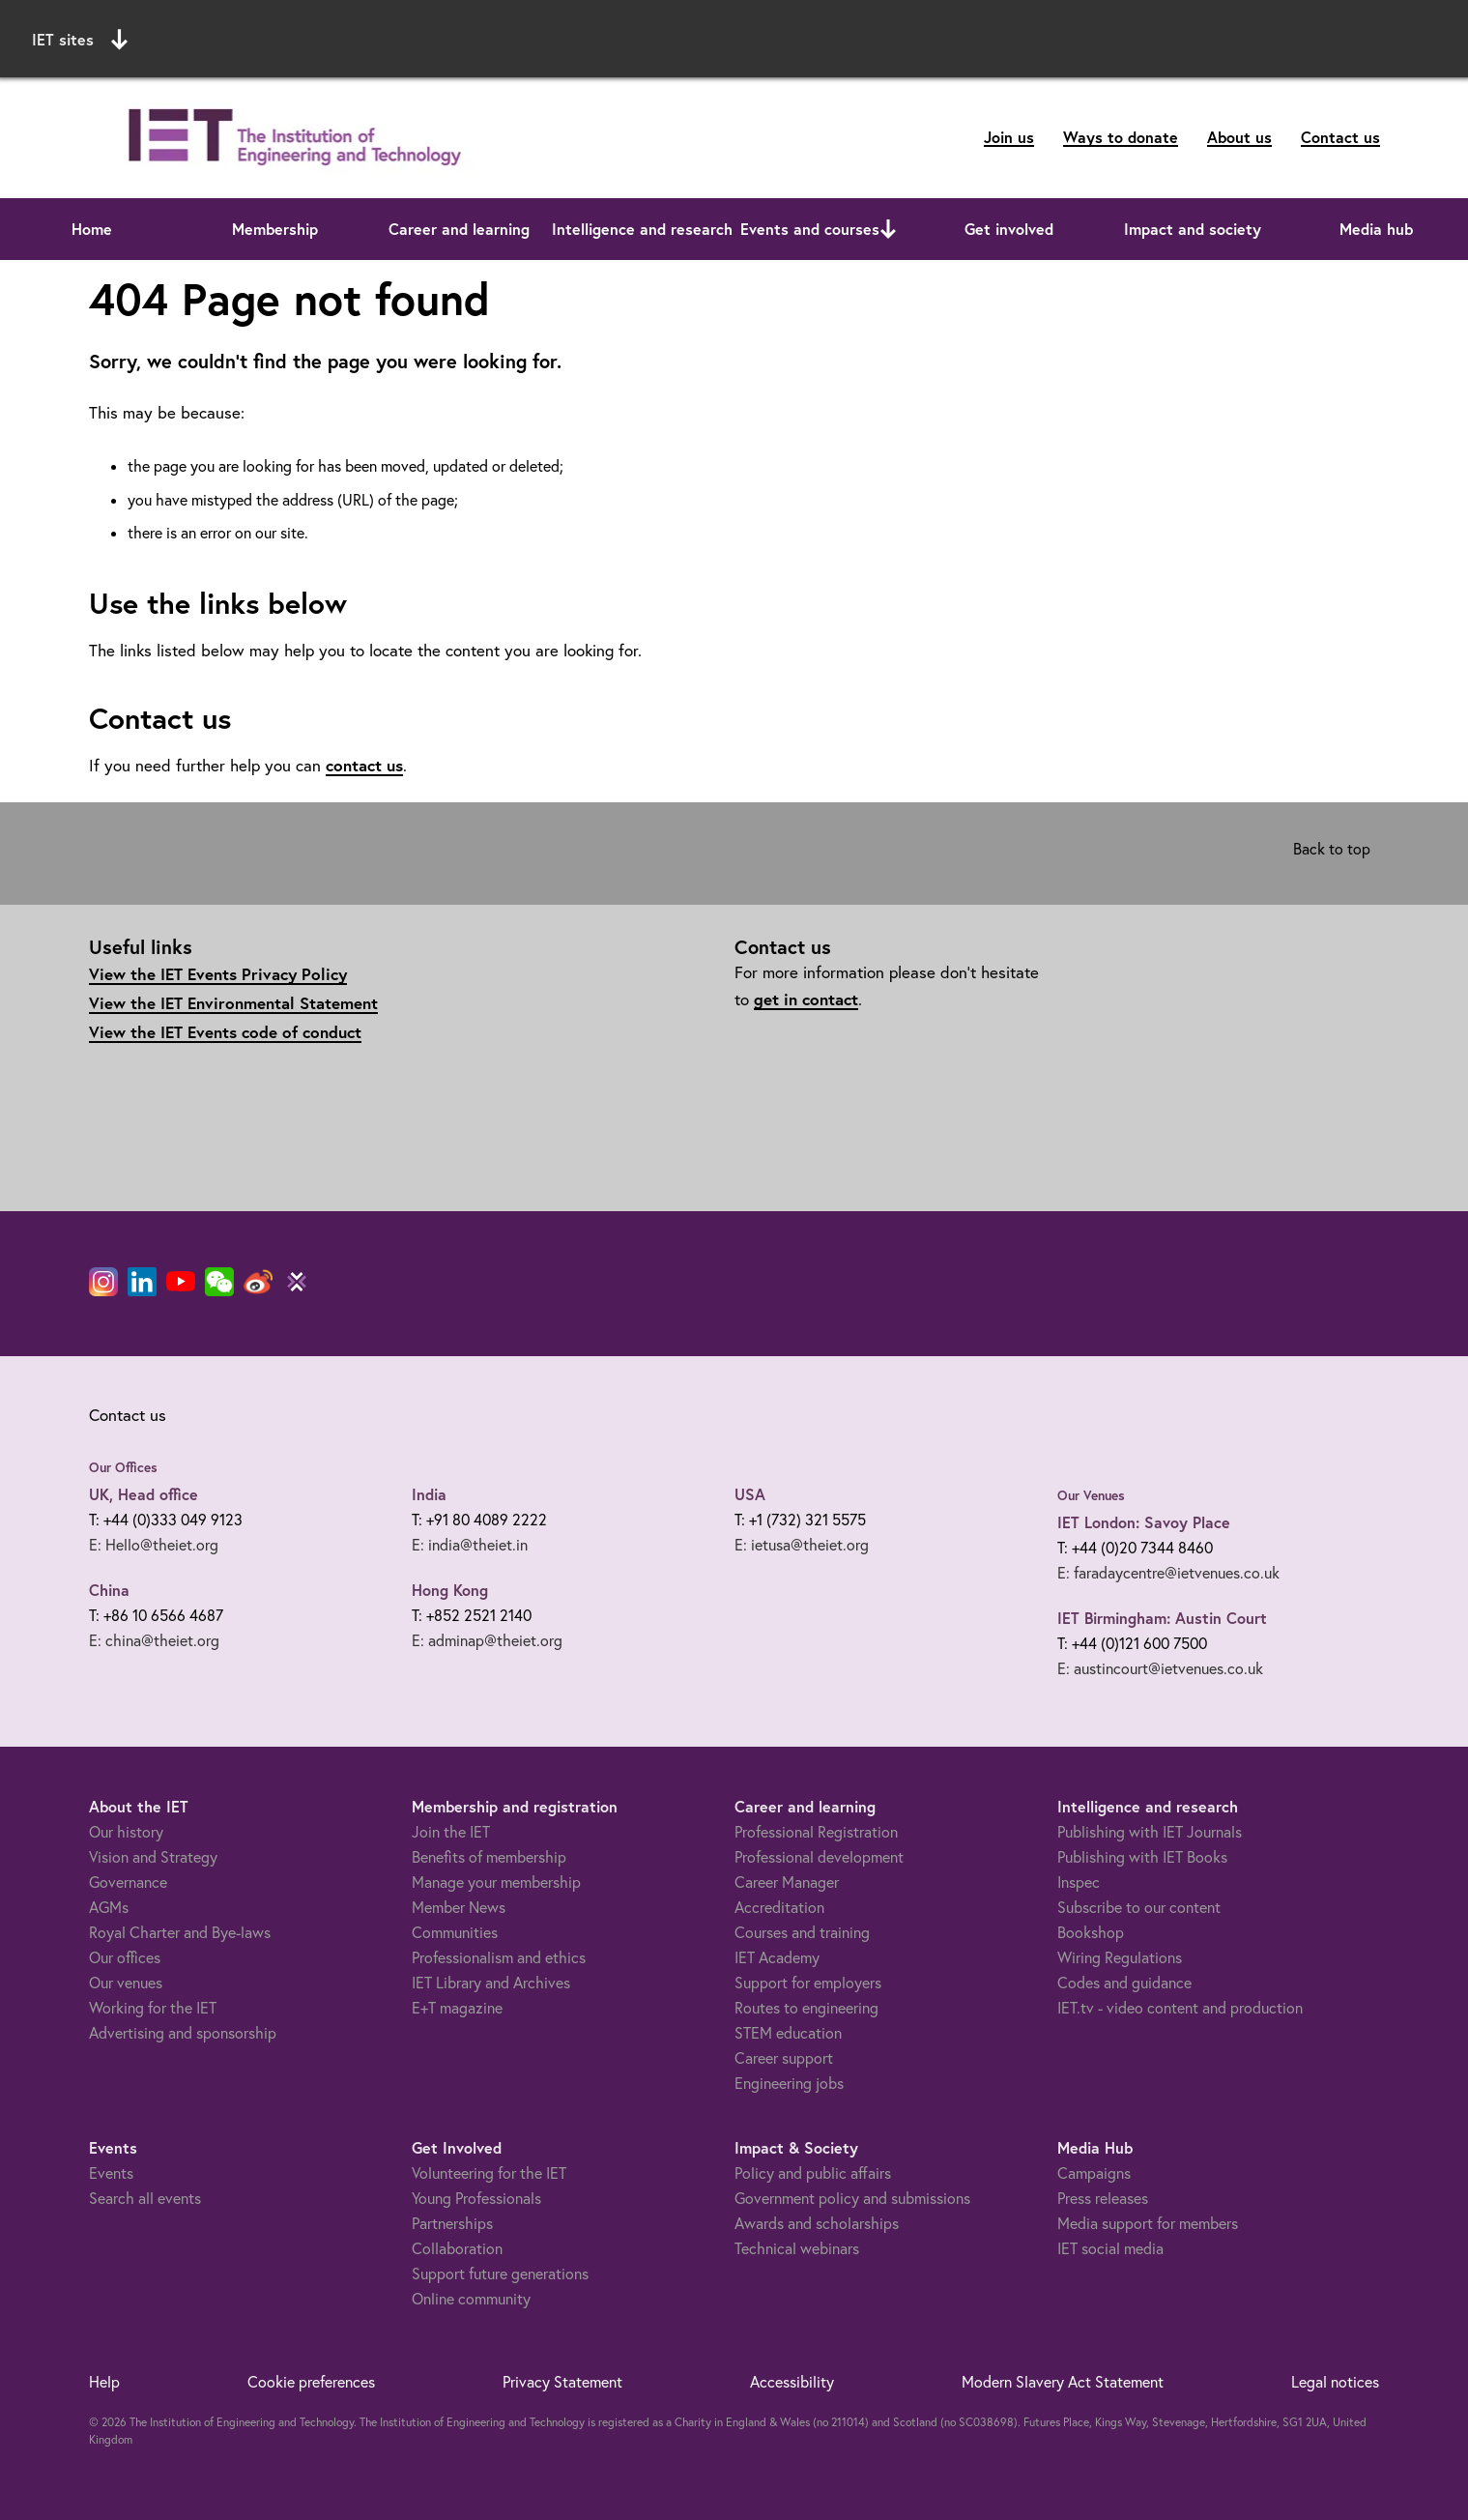 This screenshot has height=2520, width=1468. Describe the element at coordinates (452, 2223) in the screenshot. I see `Partnerships` at that location.